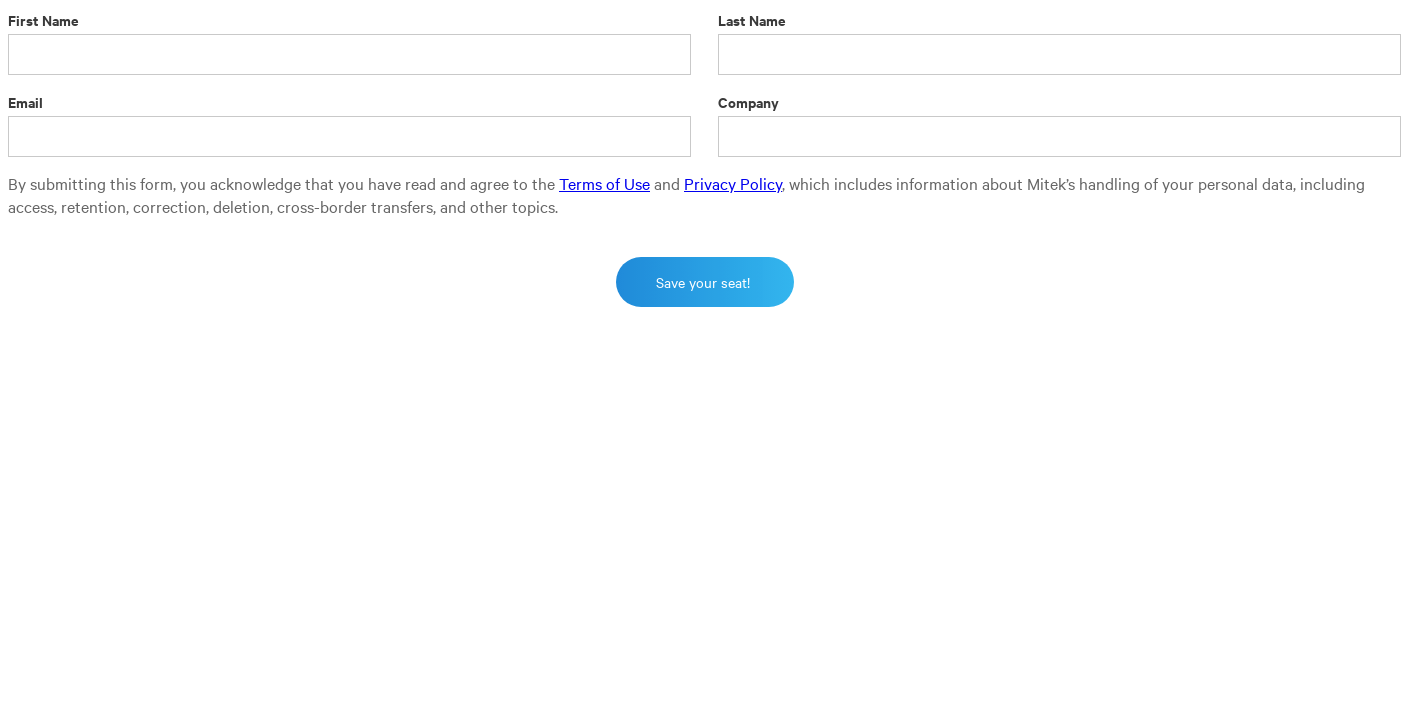 This screenshot has width=1409, height=720. Describe the element at coordinates (748, 101) in the screenshot. I see `Company` at that location.